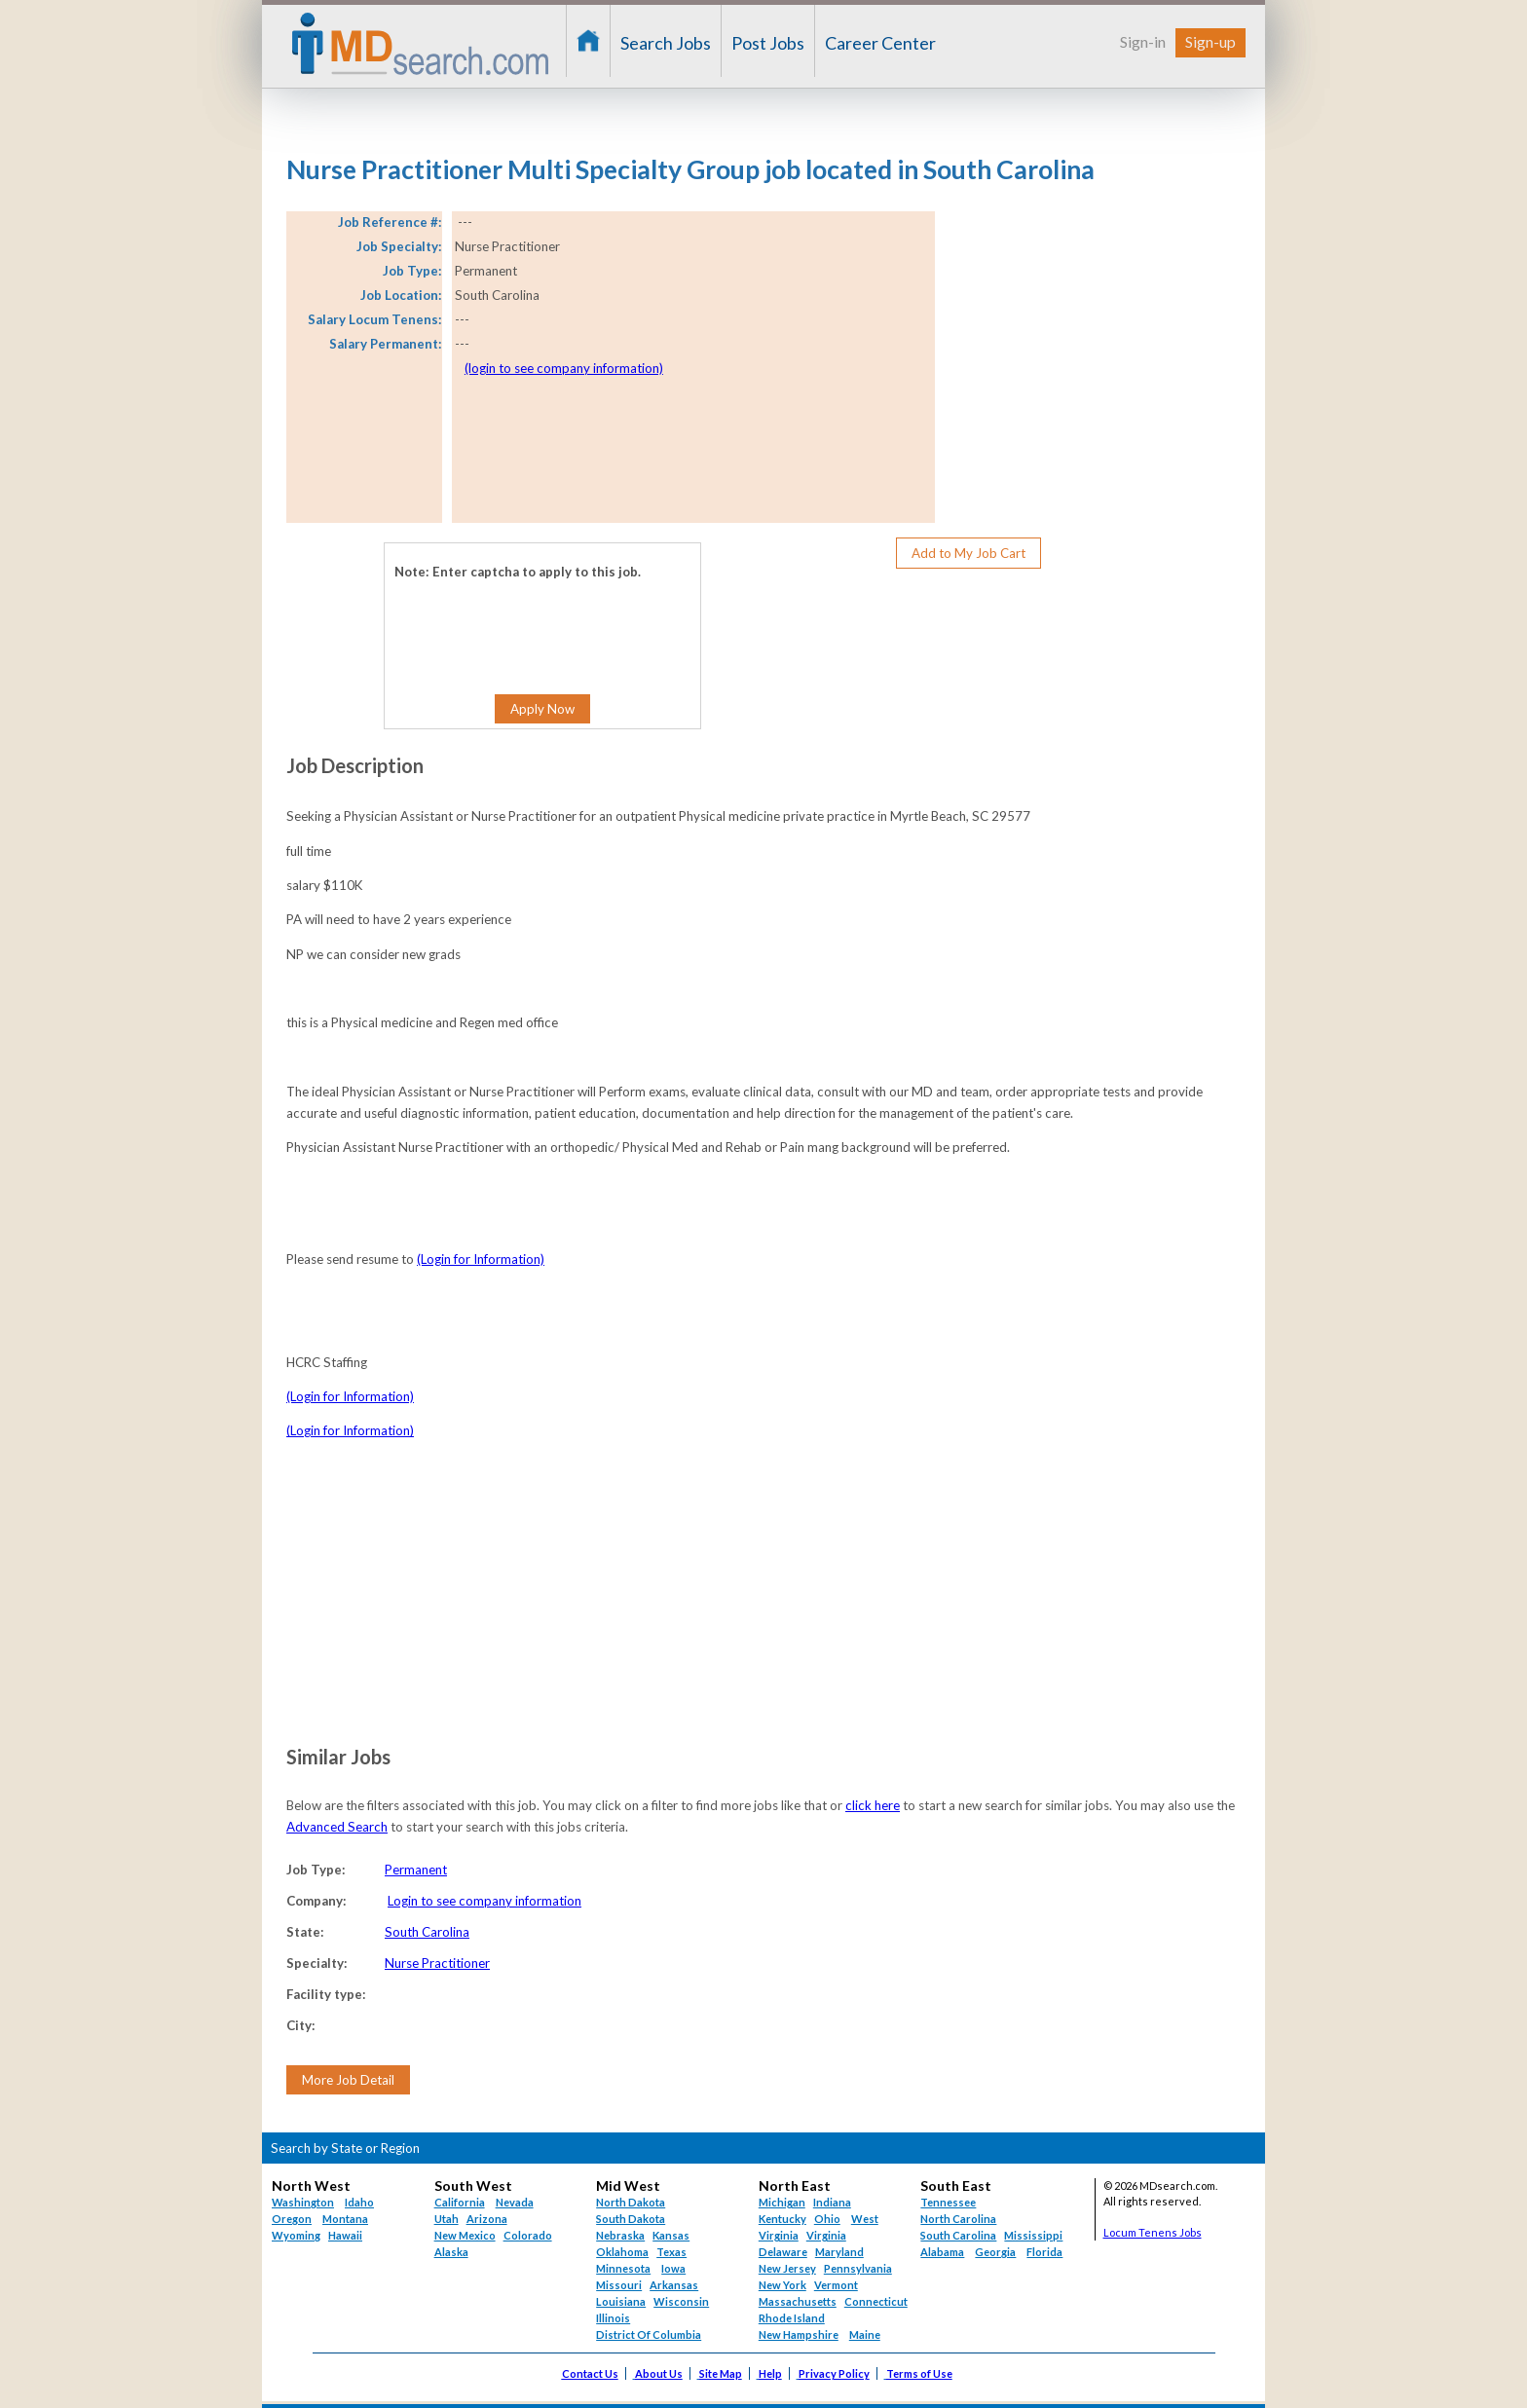  What do you see at coordinates (437, 1963) in the screenshot?
I see `Nurse Practitioner` at bounding box center [437, 1963].